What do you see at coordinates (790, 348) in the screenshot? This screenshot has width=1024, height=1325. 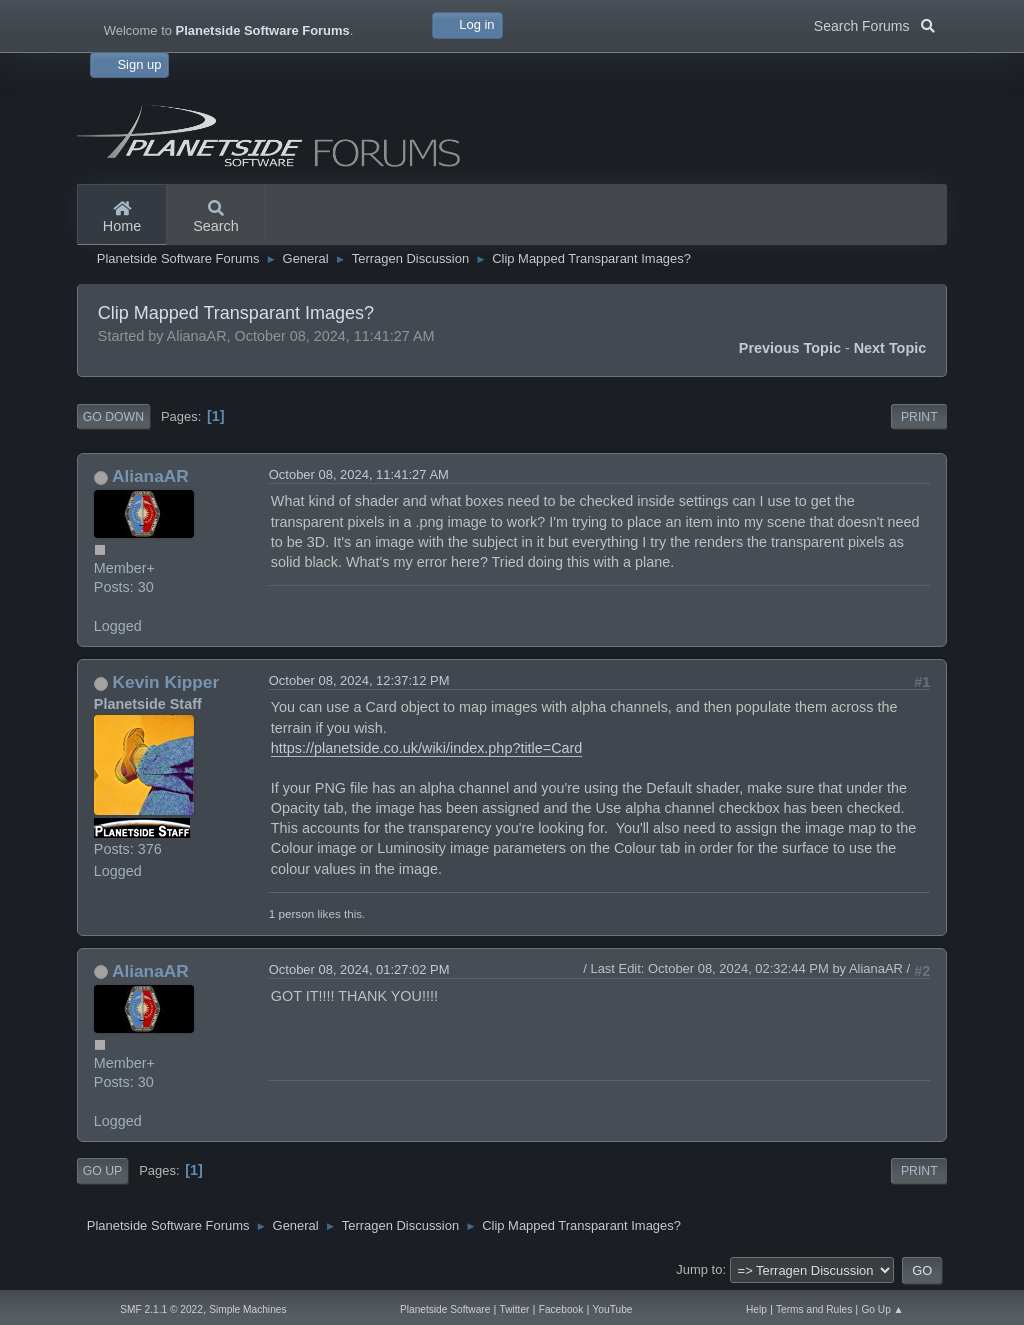 I see `Previous topic` at bounding box center [790, 348].